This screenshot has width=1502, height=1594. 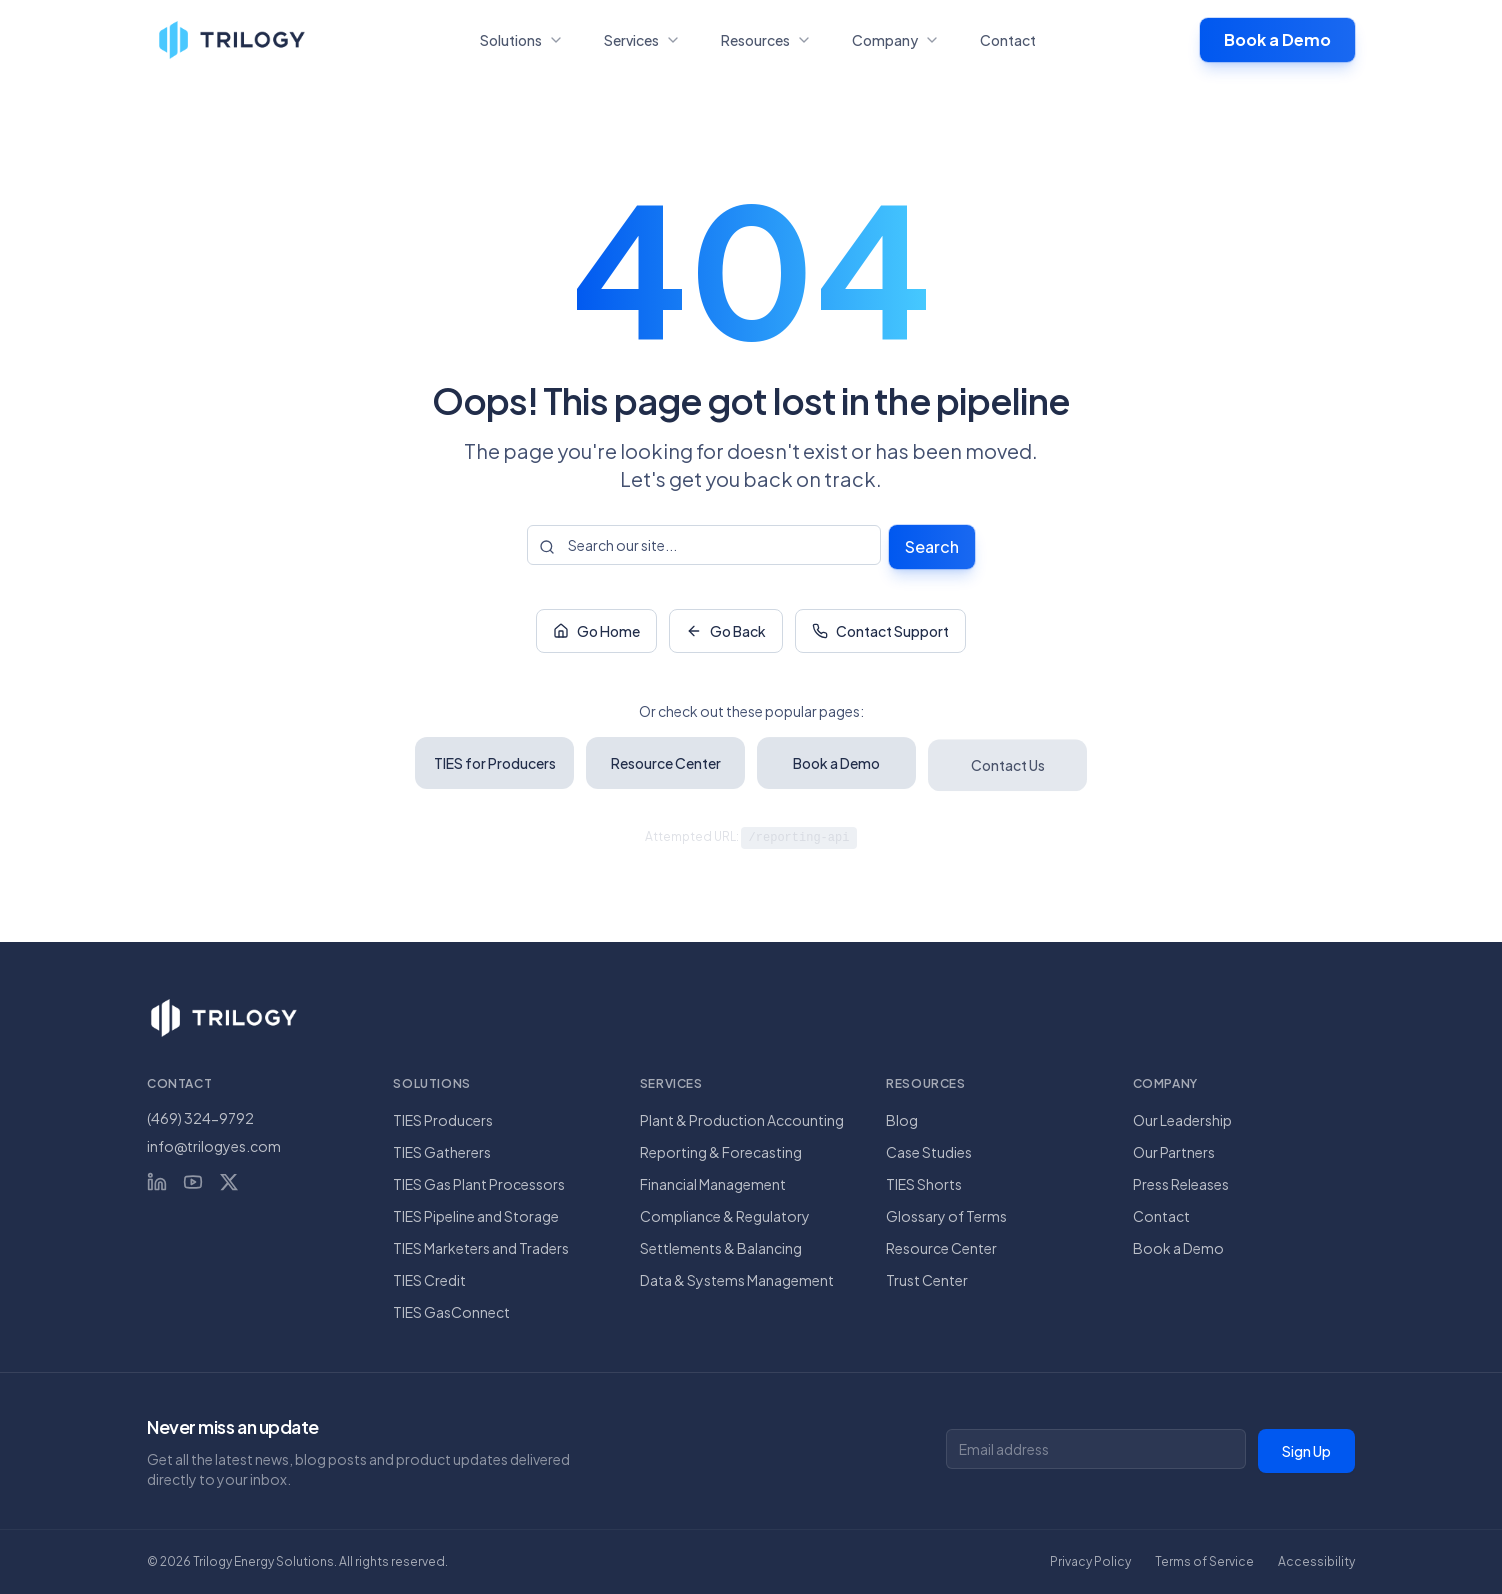 I want to click on Search, so click(x=932, y=546).